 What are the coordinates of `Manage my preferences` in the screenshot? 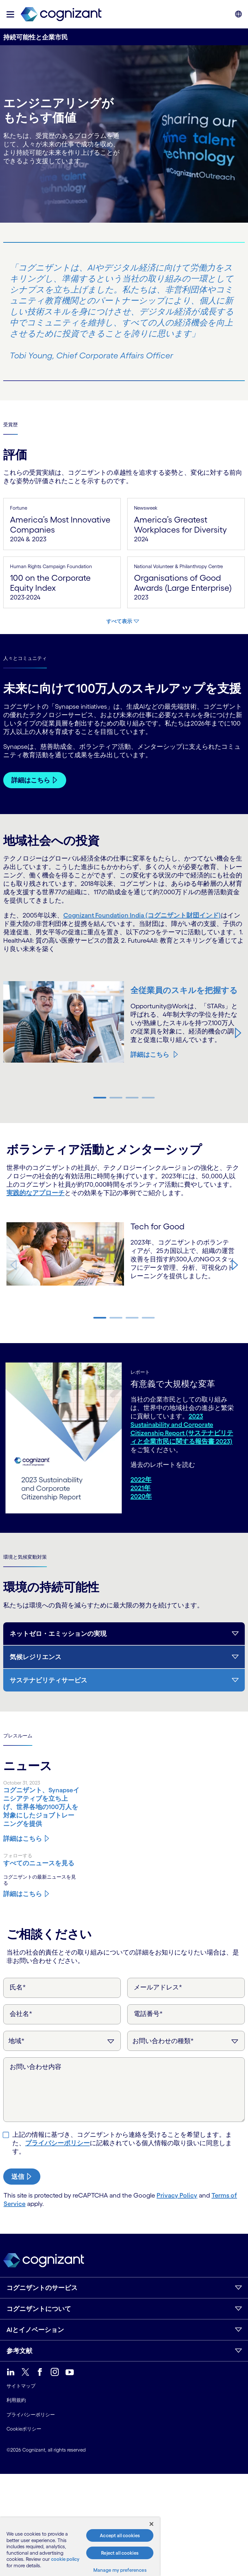 It's located at (120, 2570).